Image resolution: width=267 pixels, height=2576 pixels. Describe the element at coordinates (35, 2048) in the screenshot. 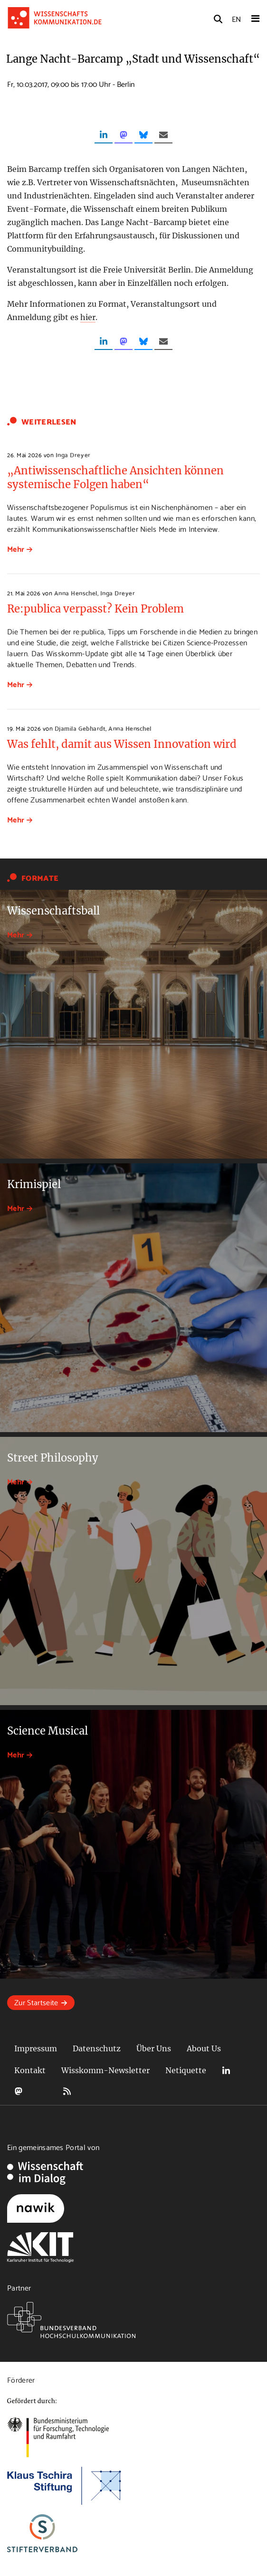

I see `Impressum` at that location.